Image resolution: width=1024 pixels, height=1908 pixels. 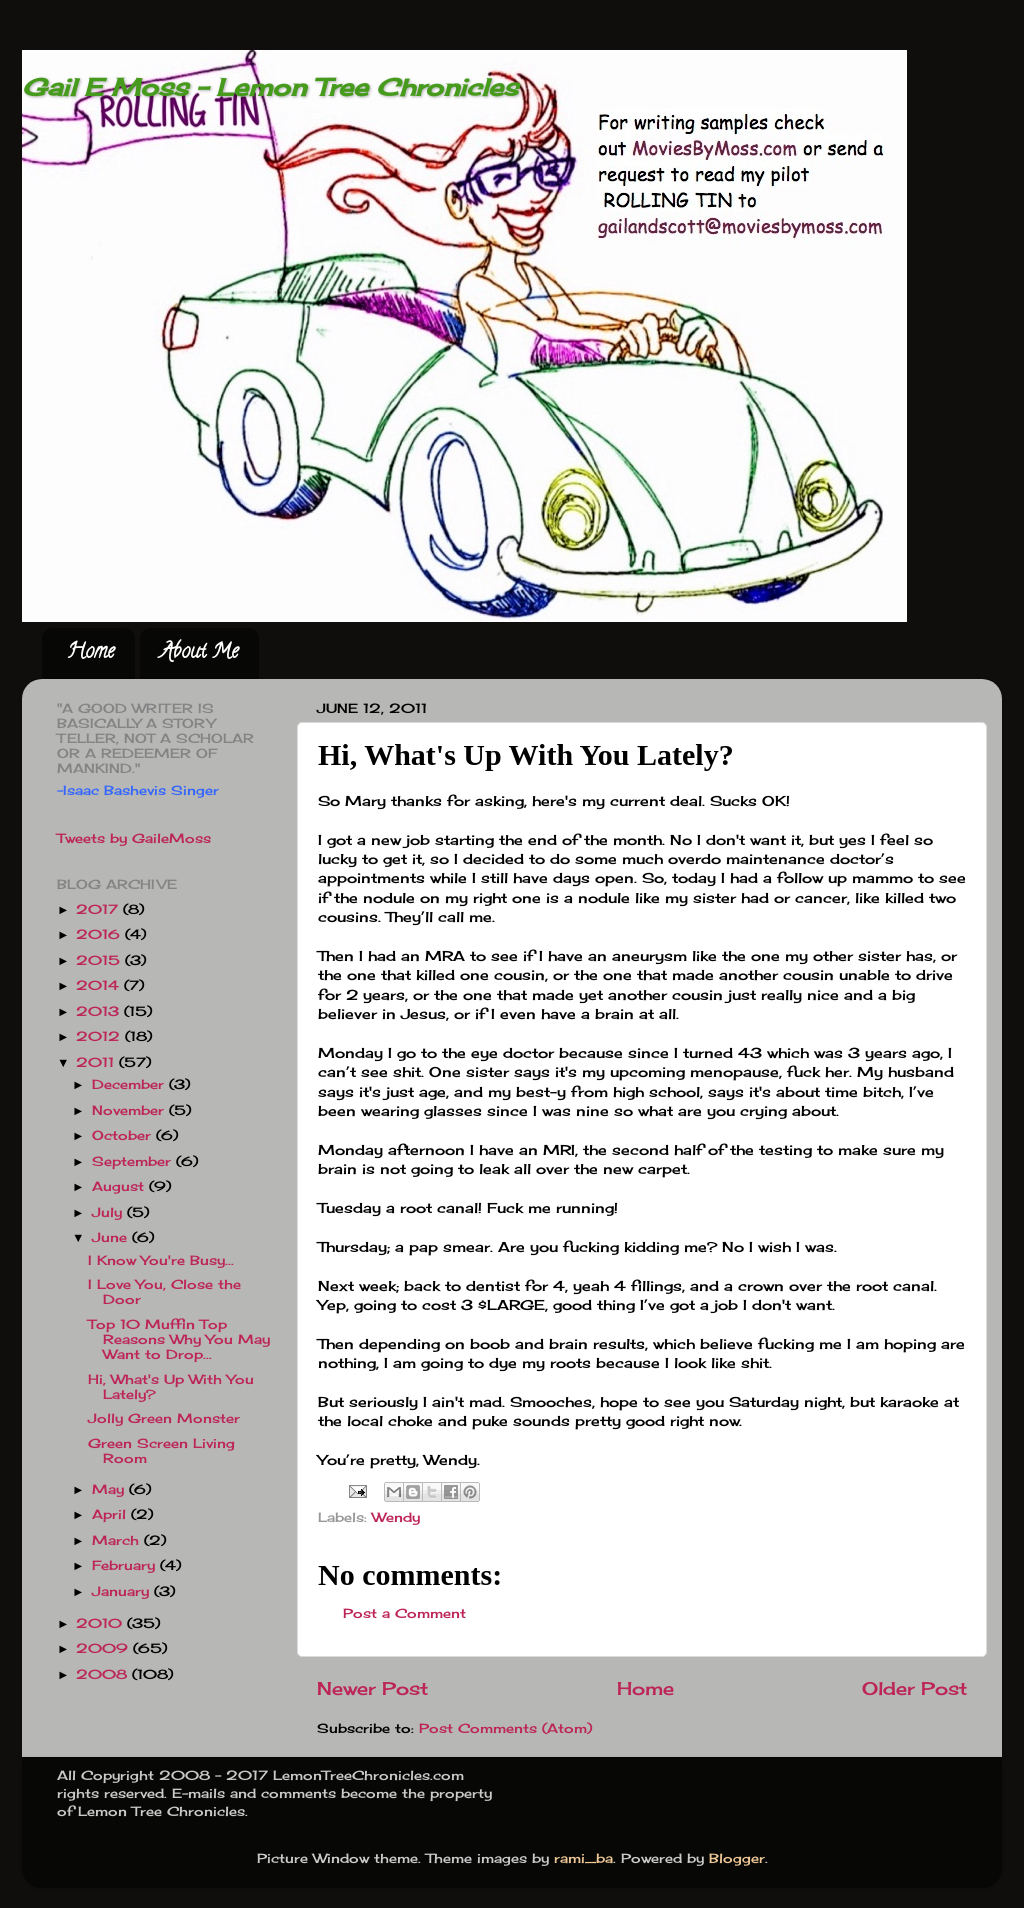 I want to click on October, so click(x=124, y=1135).